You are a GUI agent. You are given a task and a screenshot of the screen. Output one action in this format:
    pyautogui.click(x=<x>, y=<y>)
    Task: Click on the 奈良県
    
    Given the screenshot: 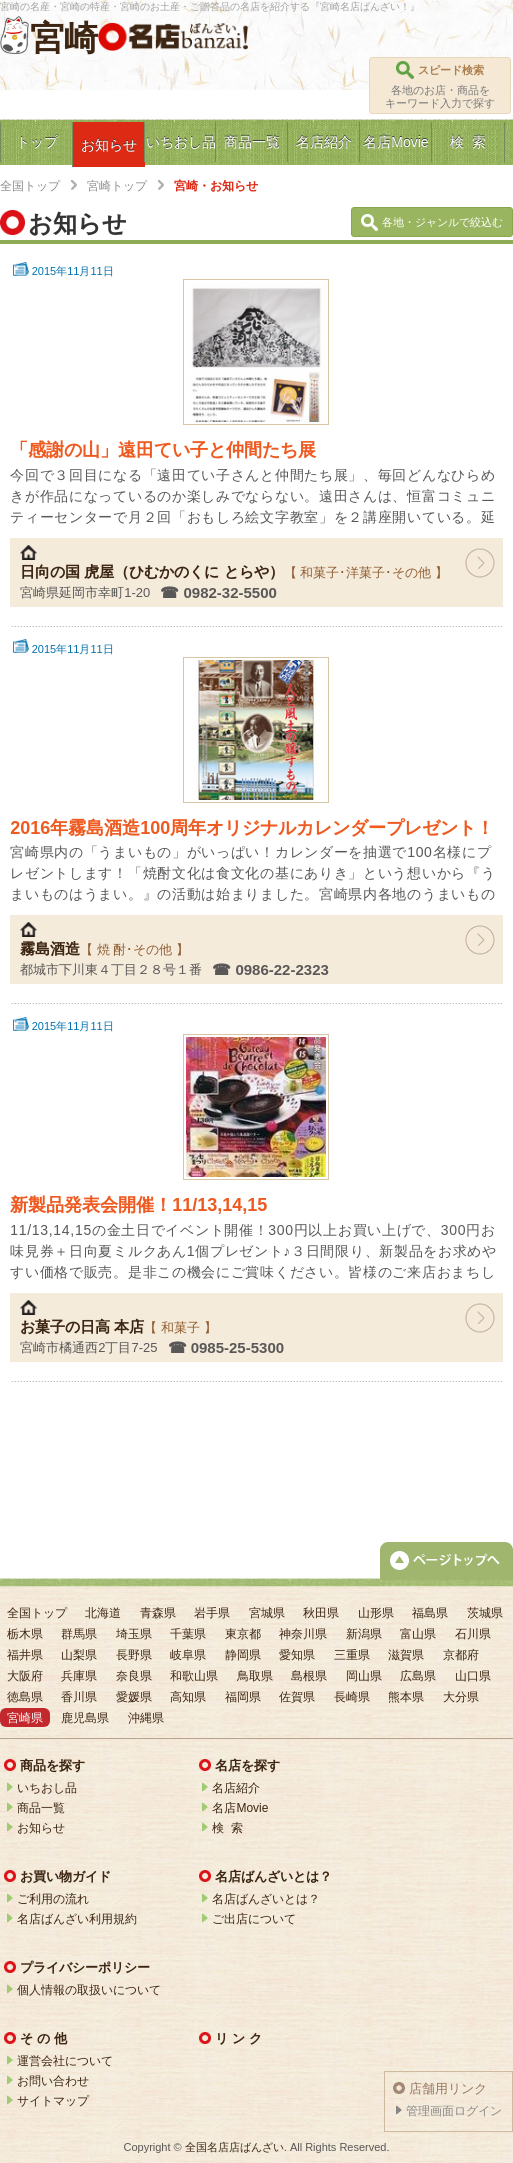 What is the action you would take?
    pyautogui.click(x=134, y=1676)
    